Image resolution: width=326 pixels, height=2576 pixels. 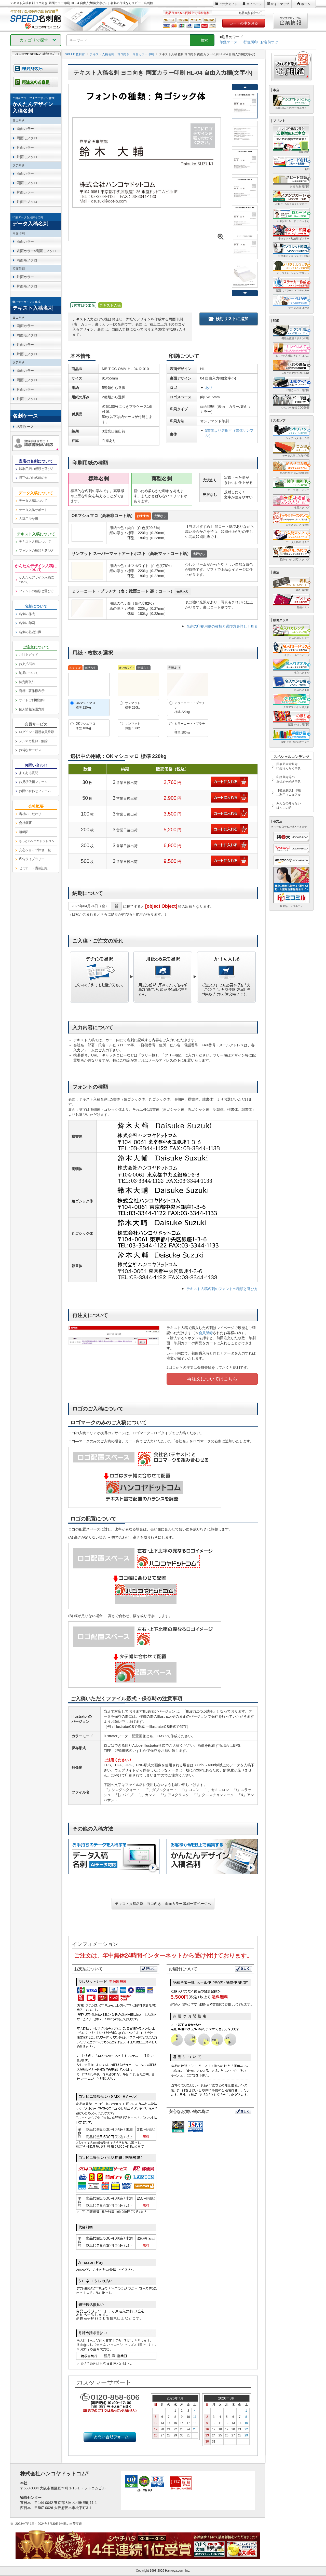 What do you see at coordinates (132, 705) in the screenshot?
I see `サンマット標準 220kg` at bounding box center [132, 705].